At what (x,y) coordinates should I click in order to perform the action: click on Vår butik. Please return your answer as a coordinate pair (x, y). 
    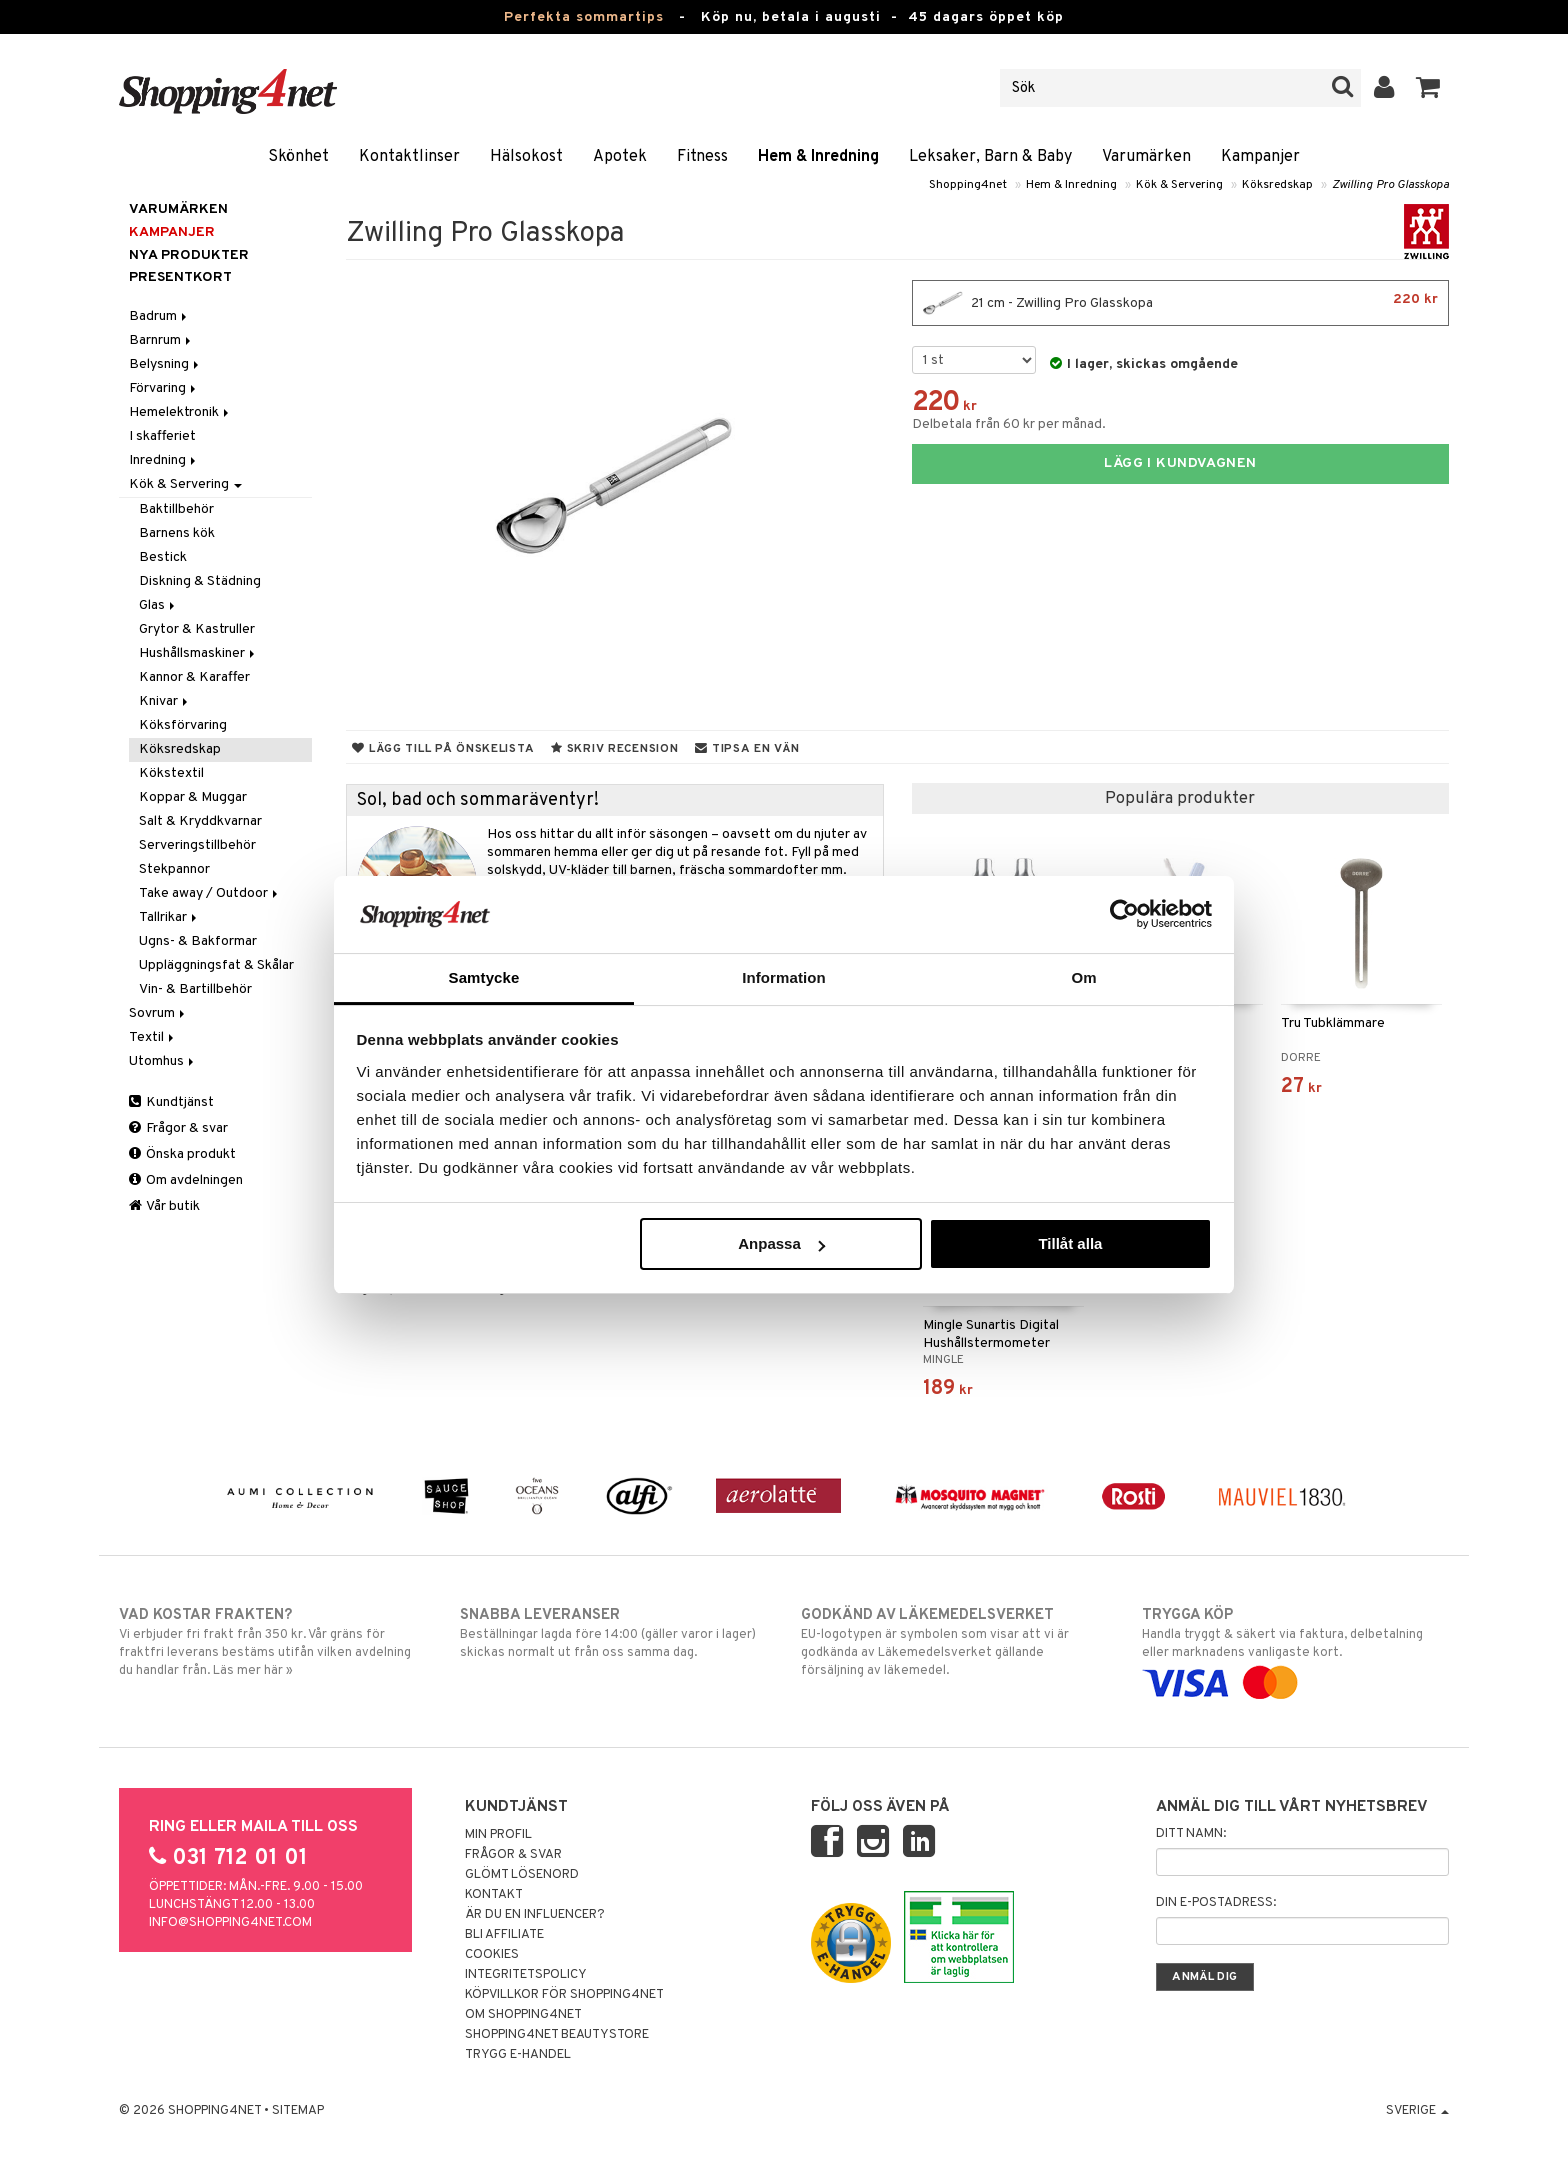
    Looking at the image, I should click on (164, 1206).